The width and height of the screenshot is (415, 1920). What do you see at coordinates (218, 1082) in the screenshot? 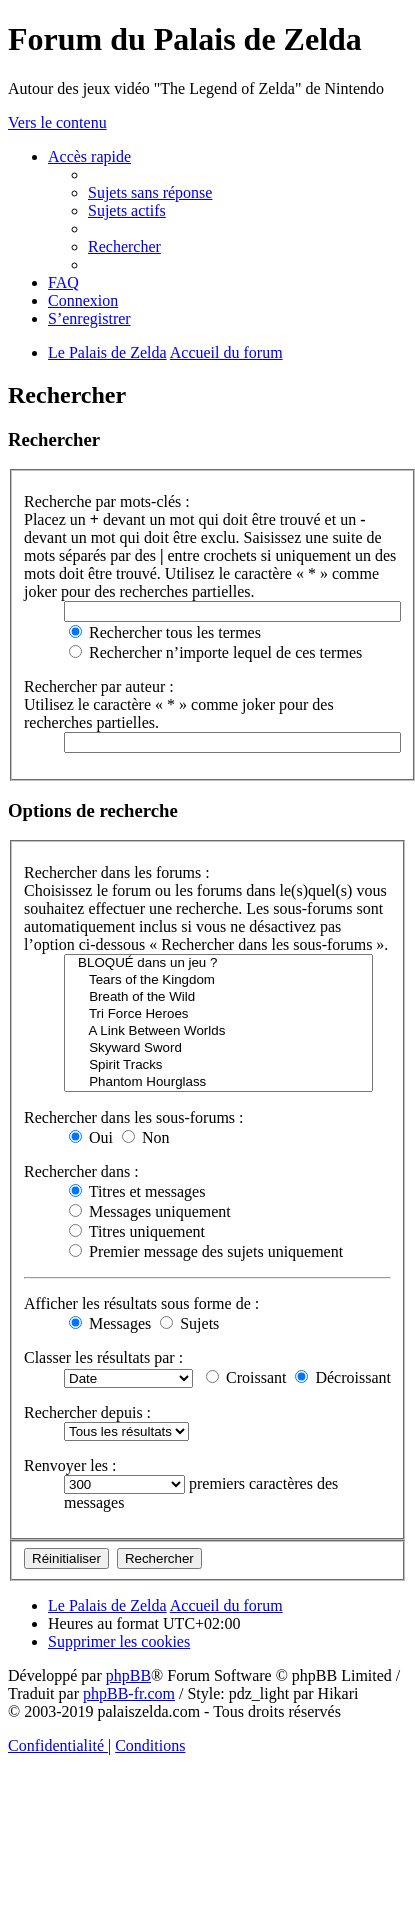
I see `Phantom Hourglass` at bounding box center [218, 1082].